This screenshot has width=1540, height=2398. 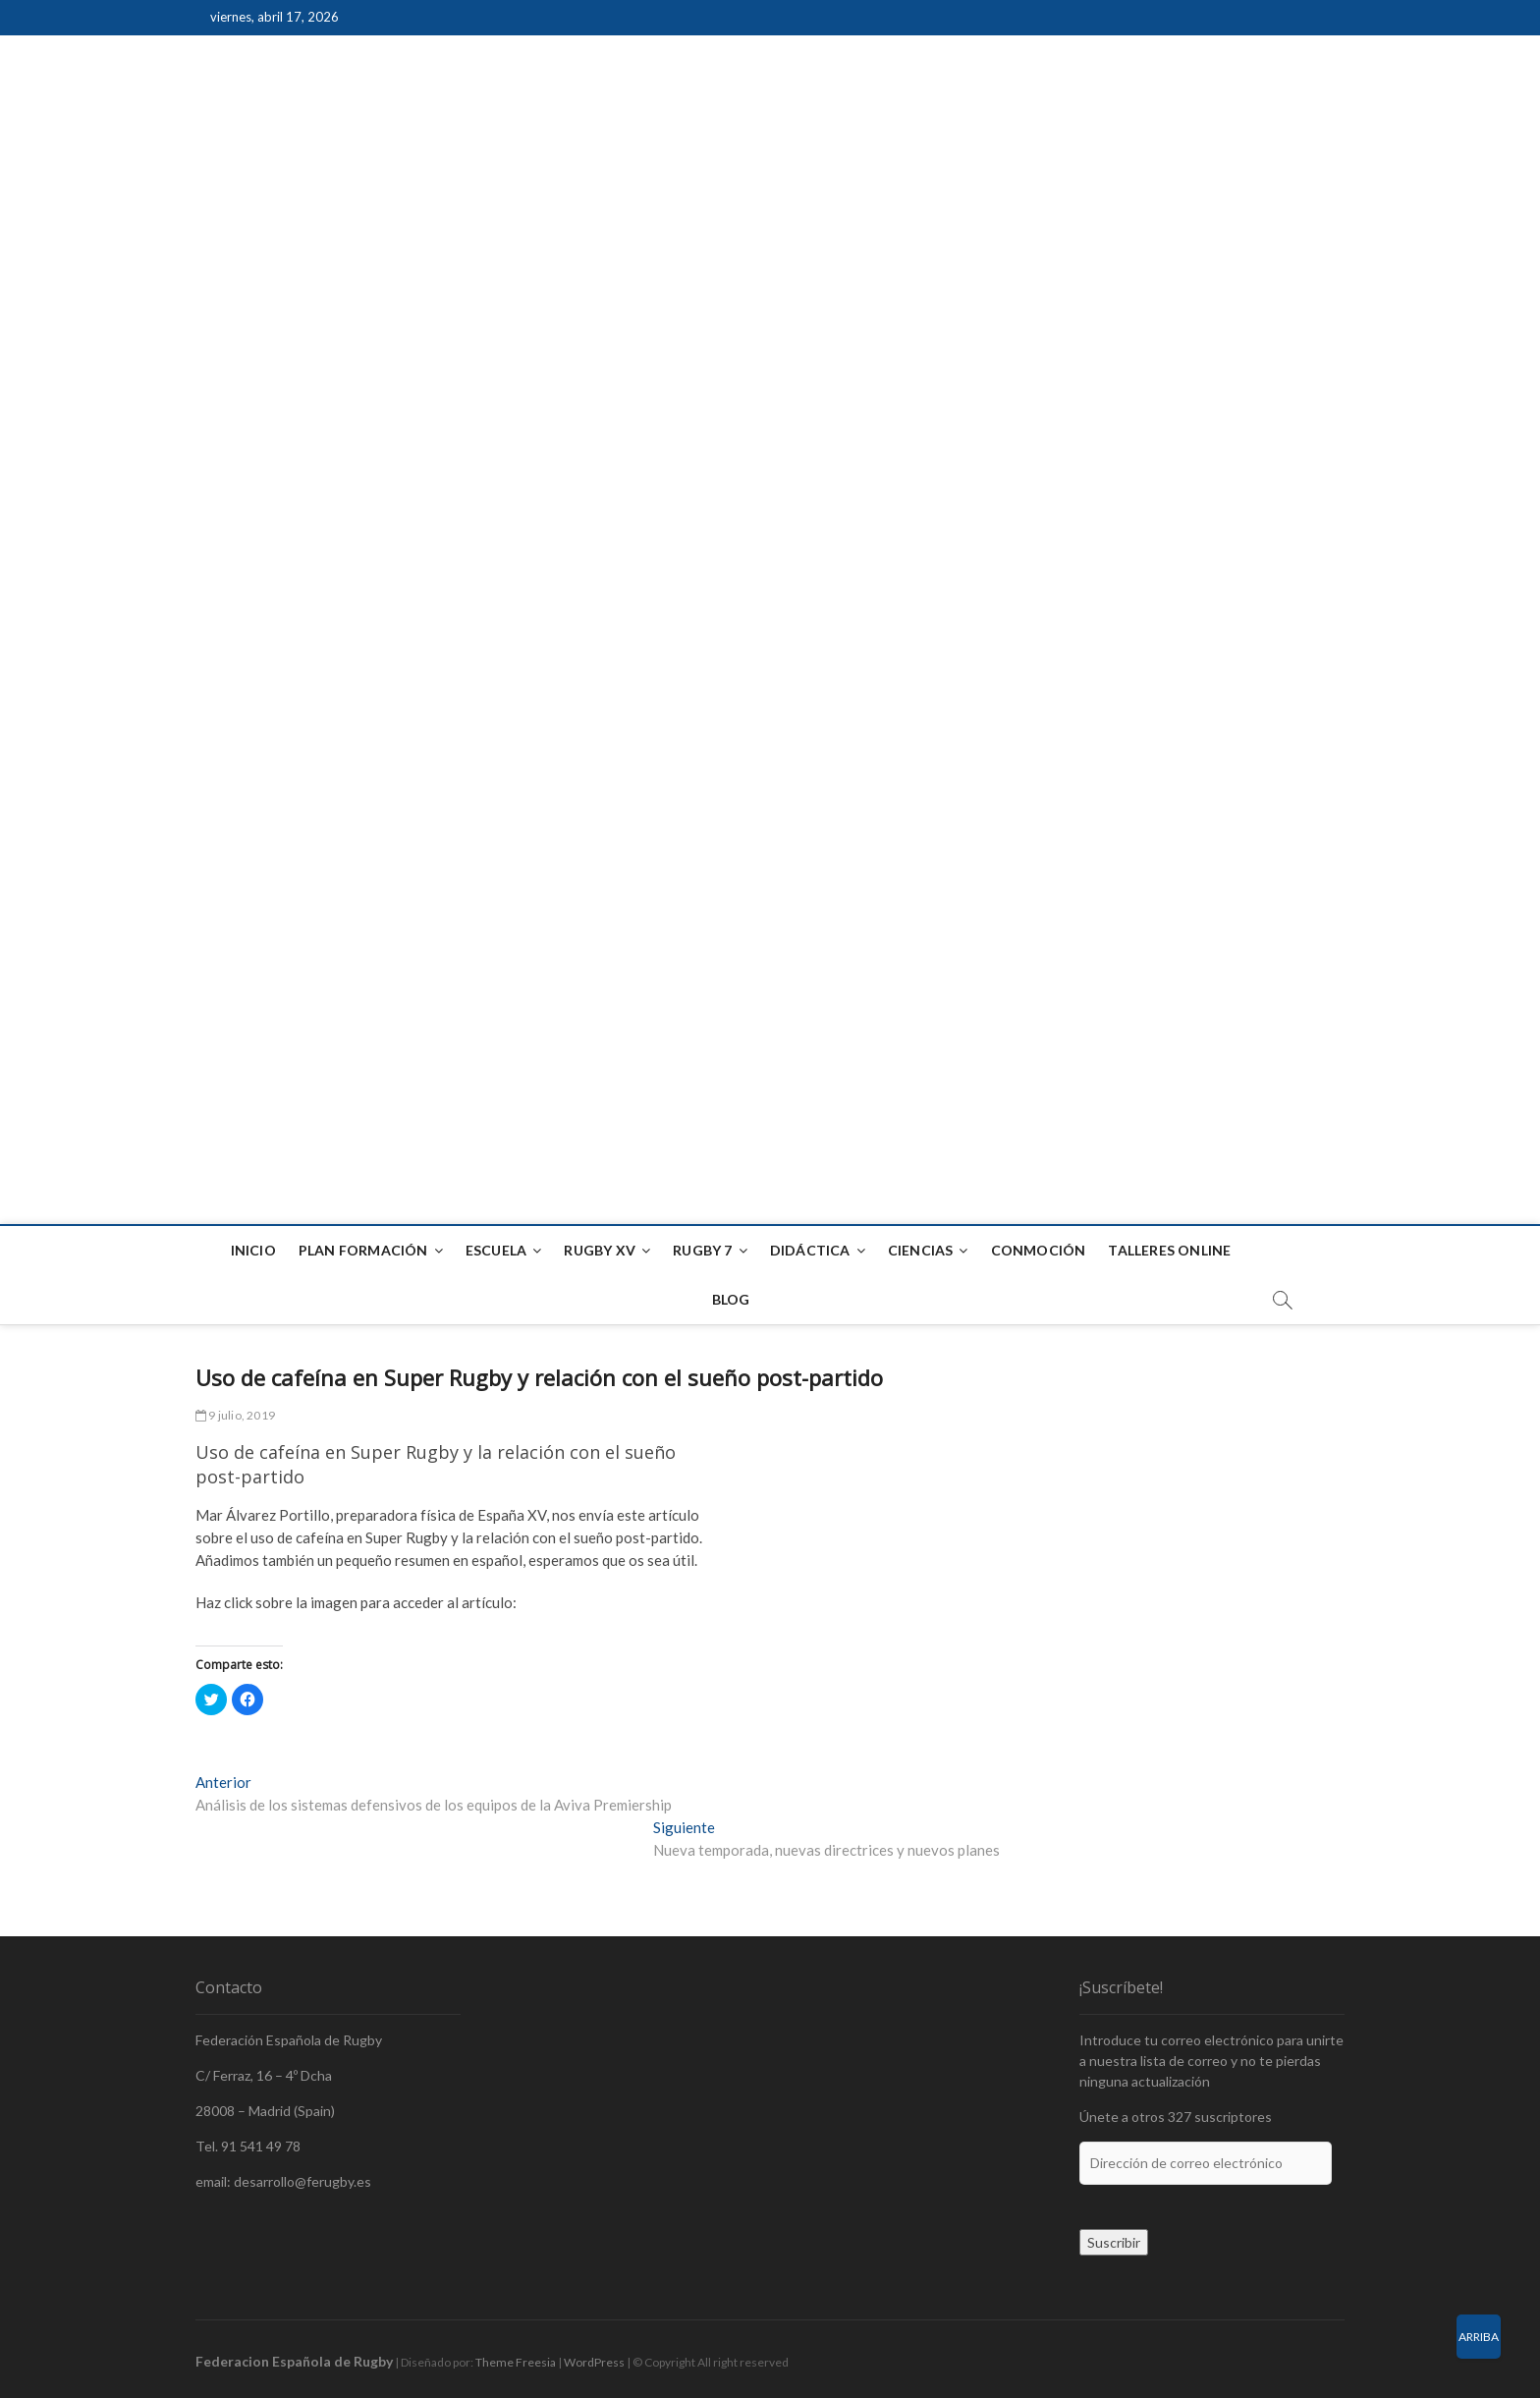 What do you see at coordinates (594, 2362) in the screenshot?
I see `WordPress` at bounding box center [594, 2362].